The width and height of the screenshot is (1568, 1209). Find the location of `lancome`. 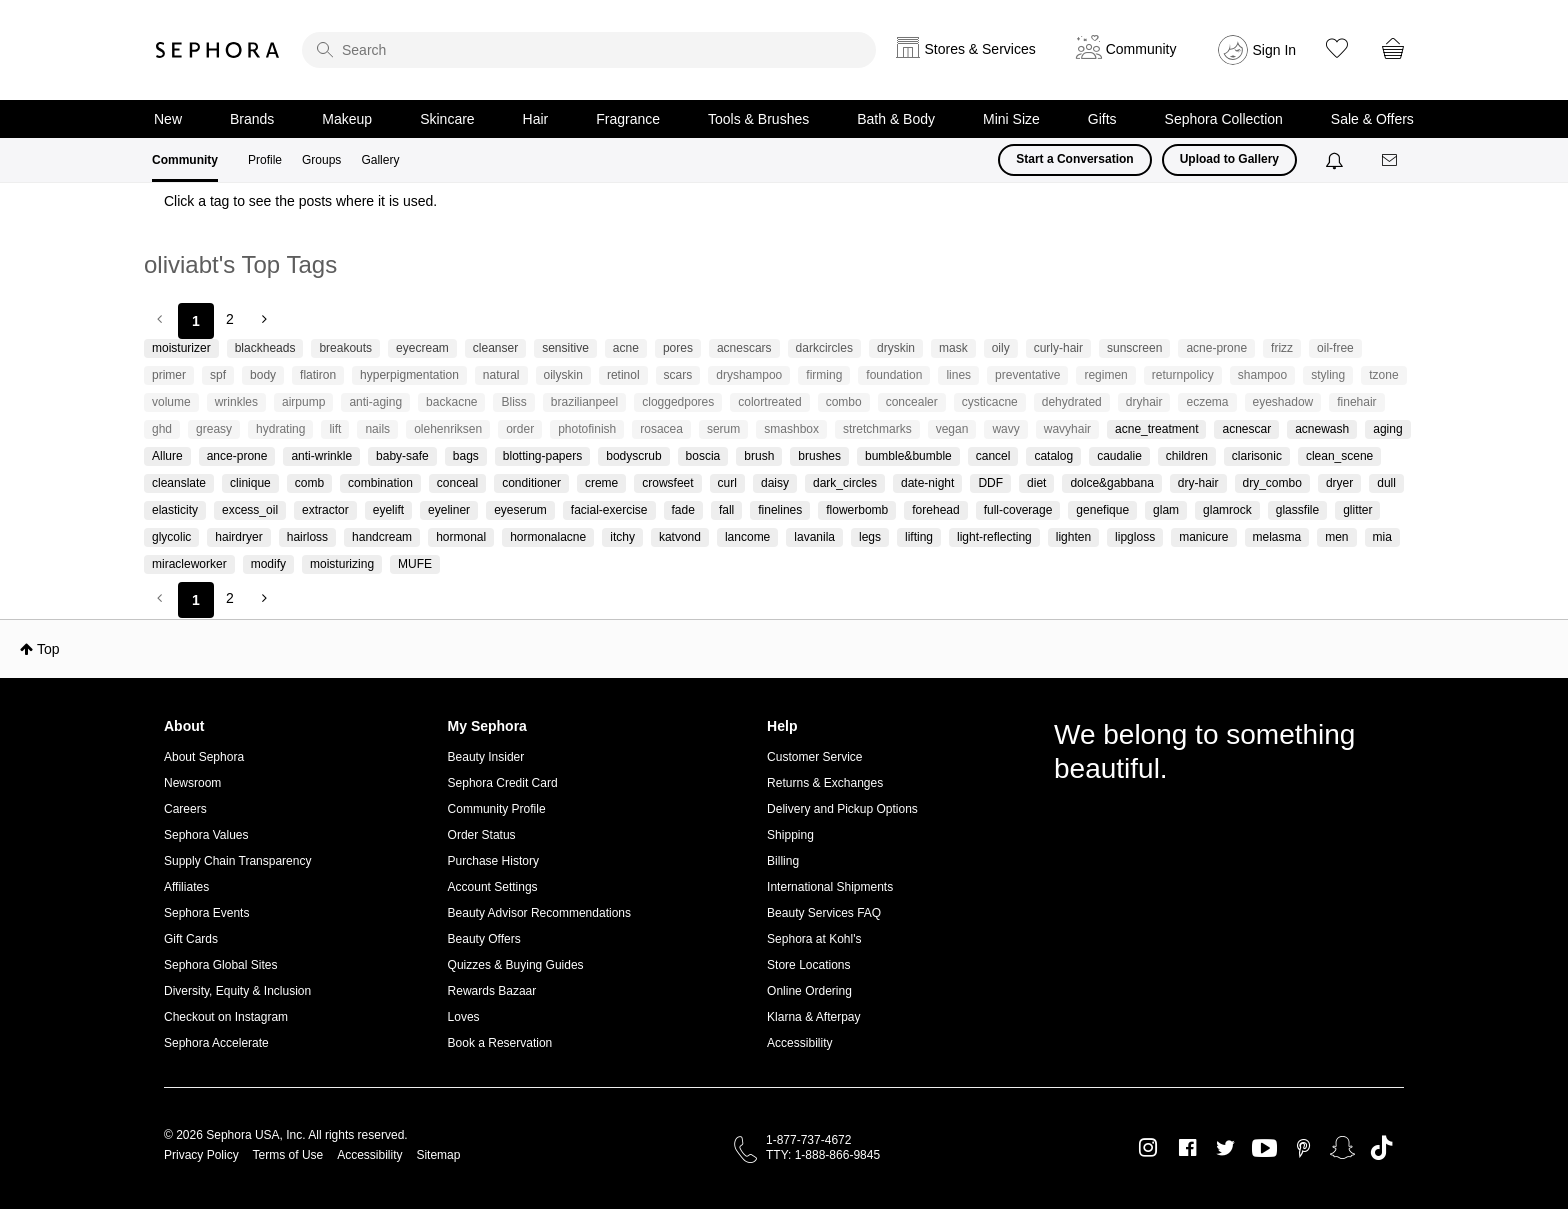

lancome is located at coordinates (747, 537).